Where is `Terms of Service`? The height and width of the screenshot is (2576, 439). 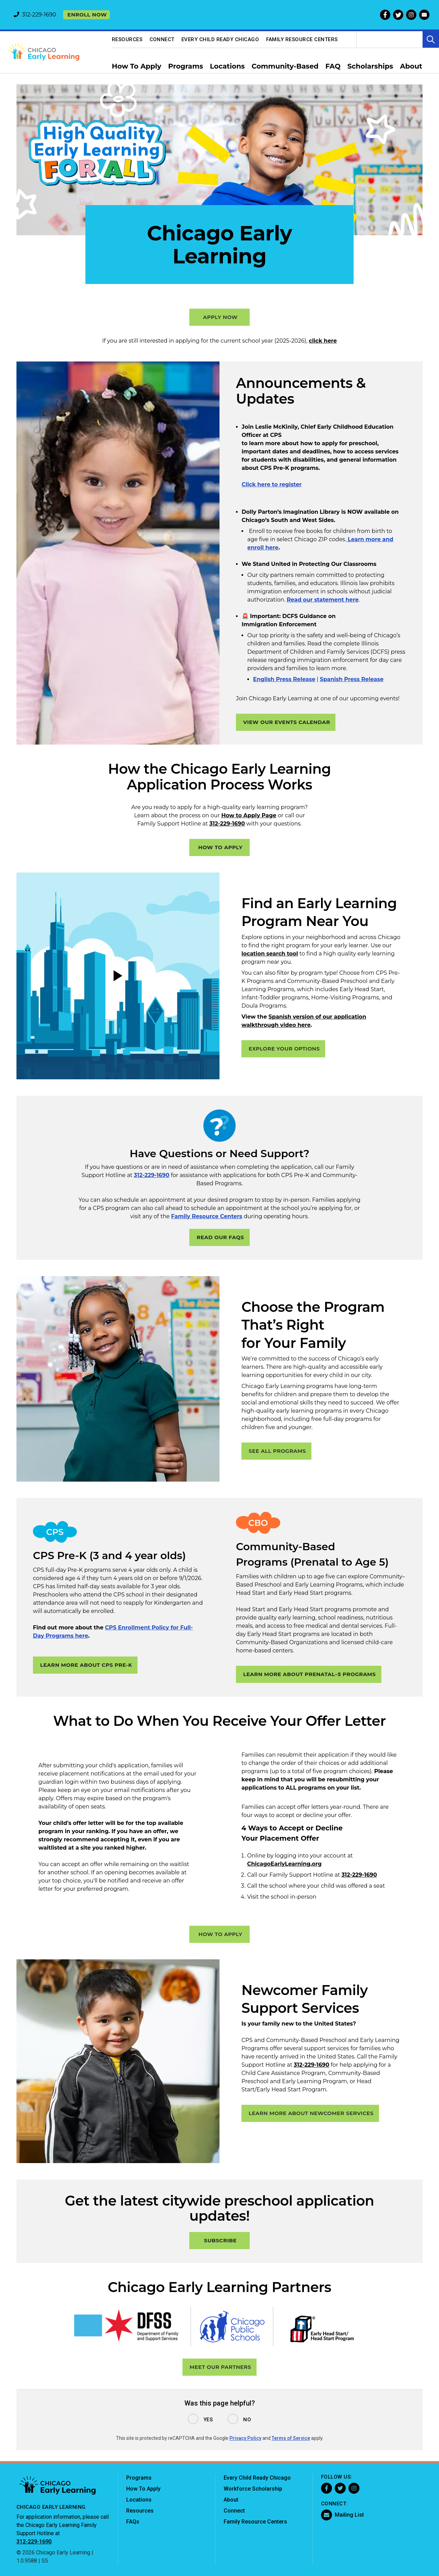 Terms of Service is located at coordinates (291, 2438).